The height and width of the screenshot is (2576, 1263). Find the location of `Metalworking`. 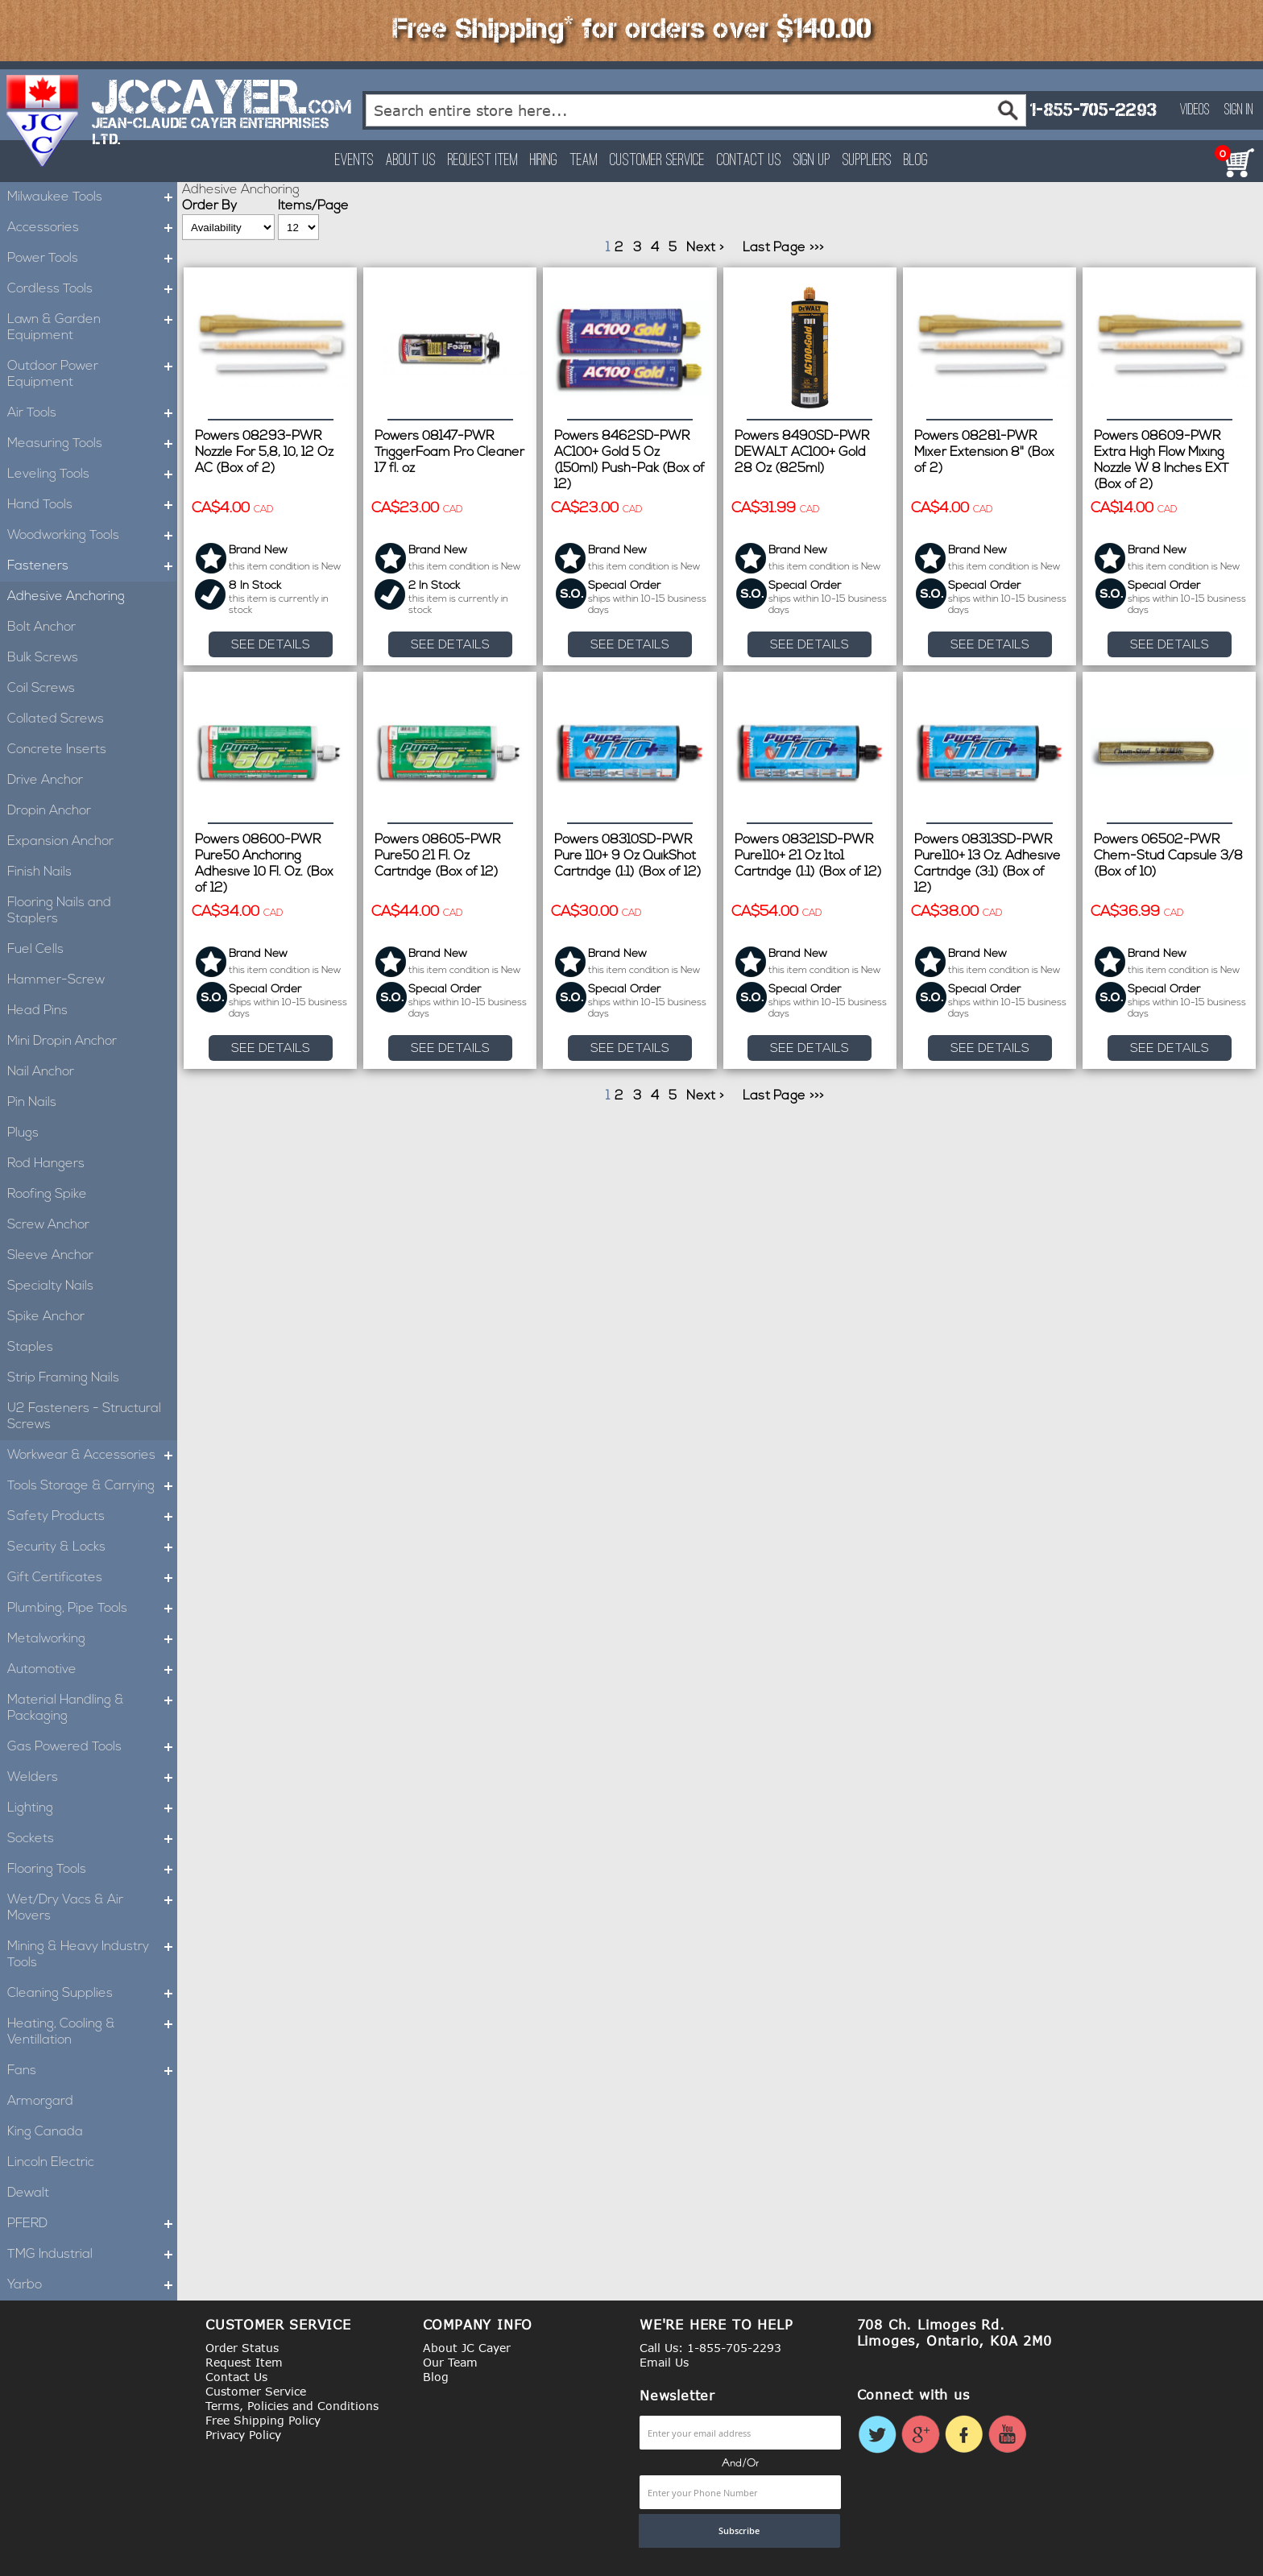

Metalworking is located at coordinates (92, 1639).